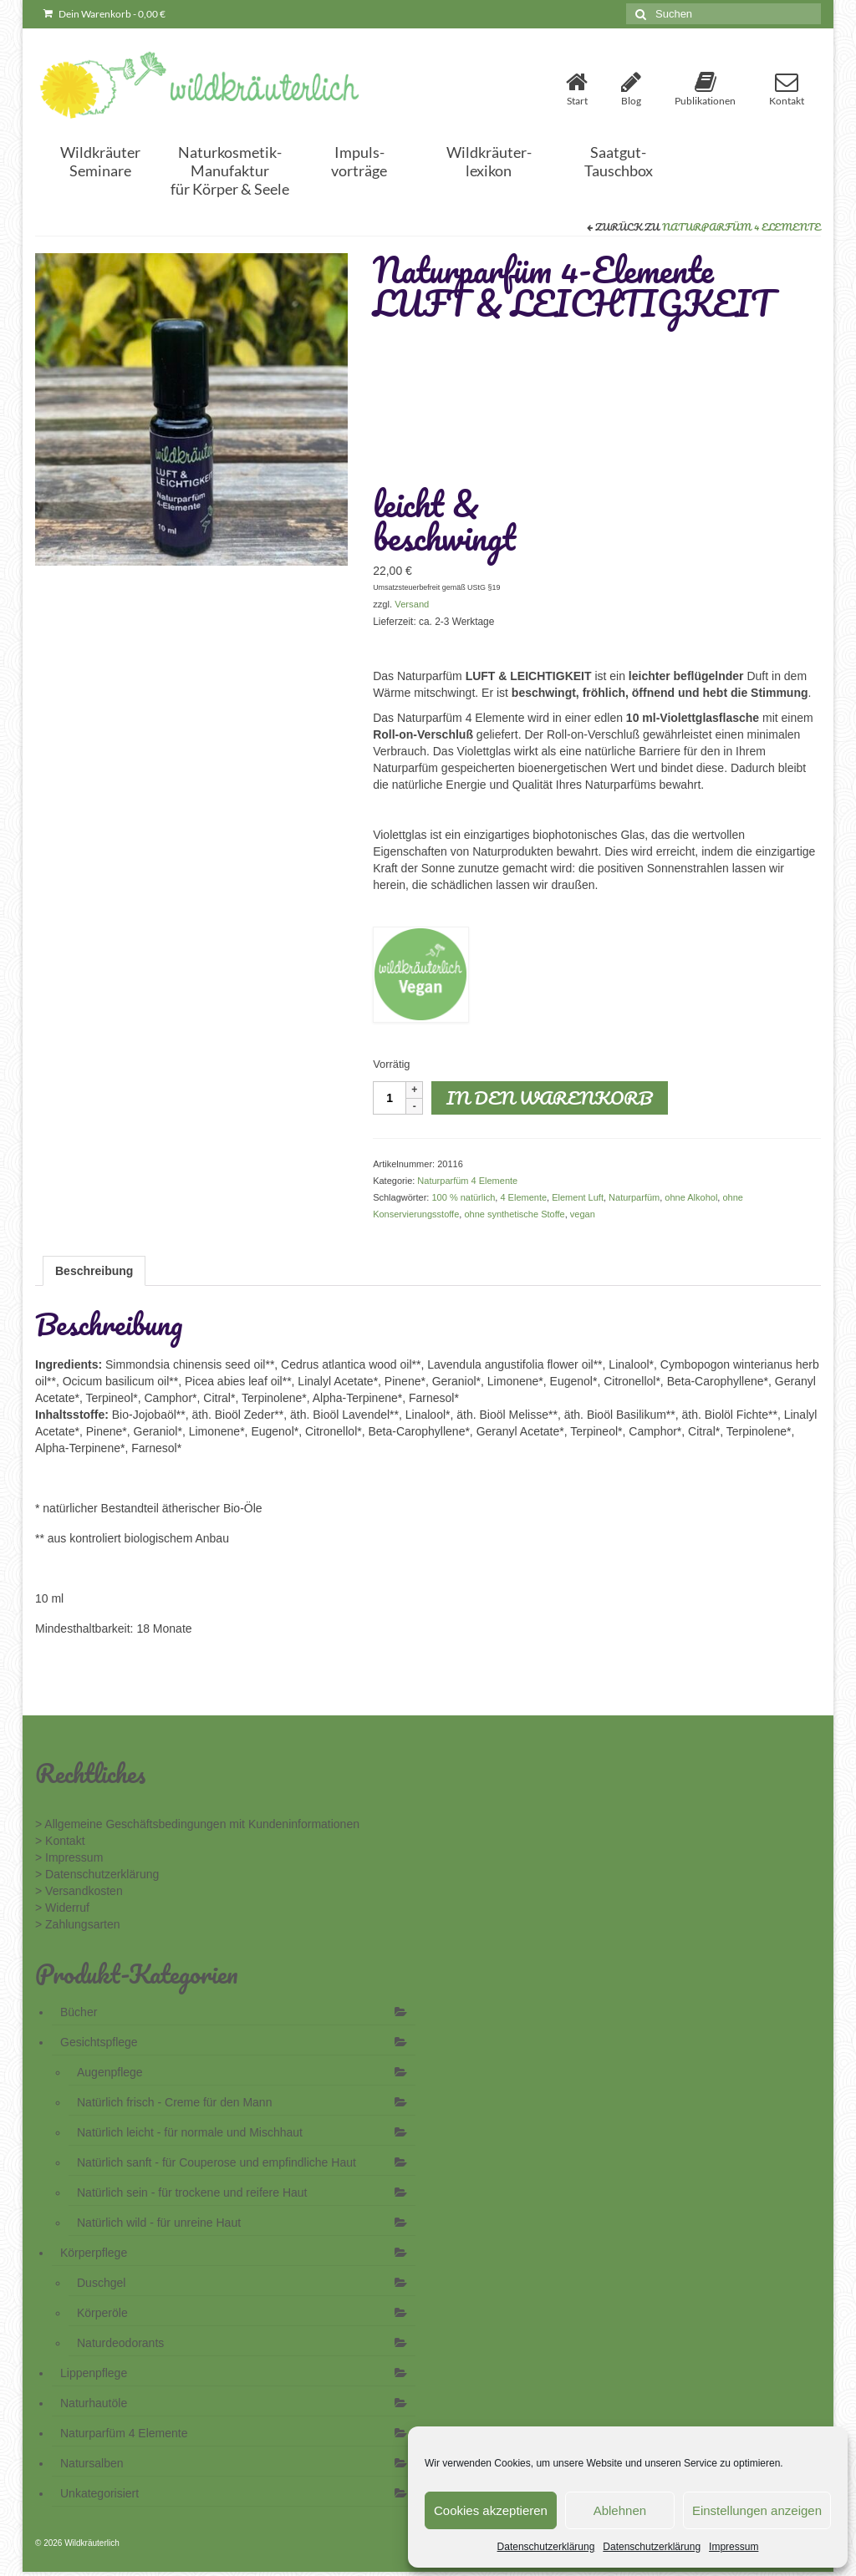  What do you see at coordinates (102, 2312) in the screenshot?
I see `Körperöle` at bounding box center [102, 2312].